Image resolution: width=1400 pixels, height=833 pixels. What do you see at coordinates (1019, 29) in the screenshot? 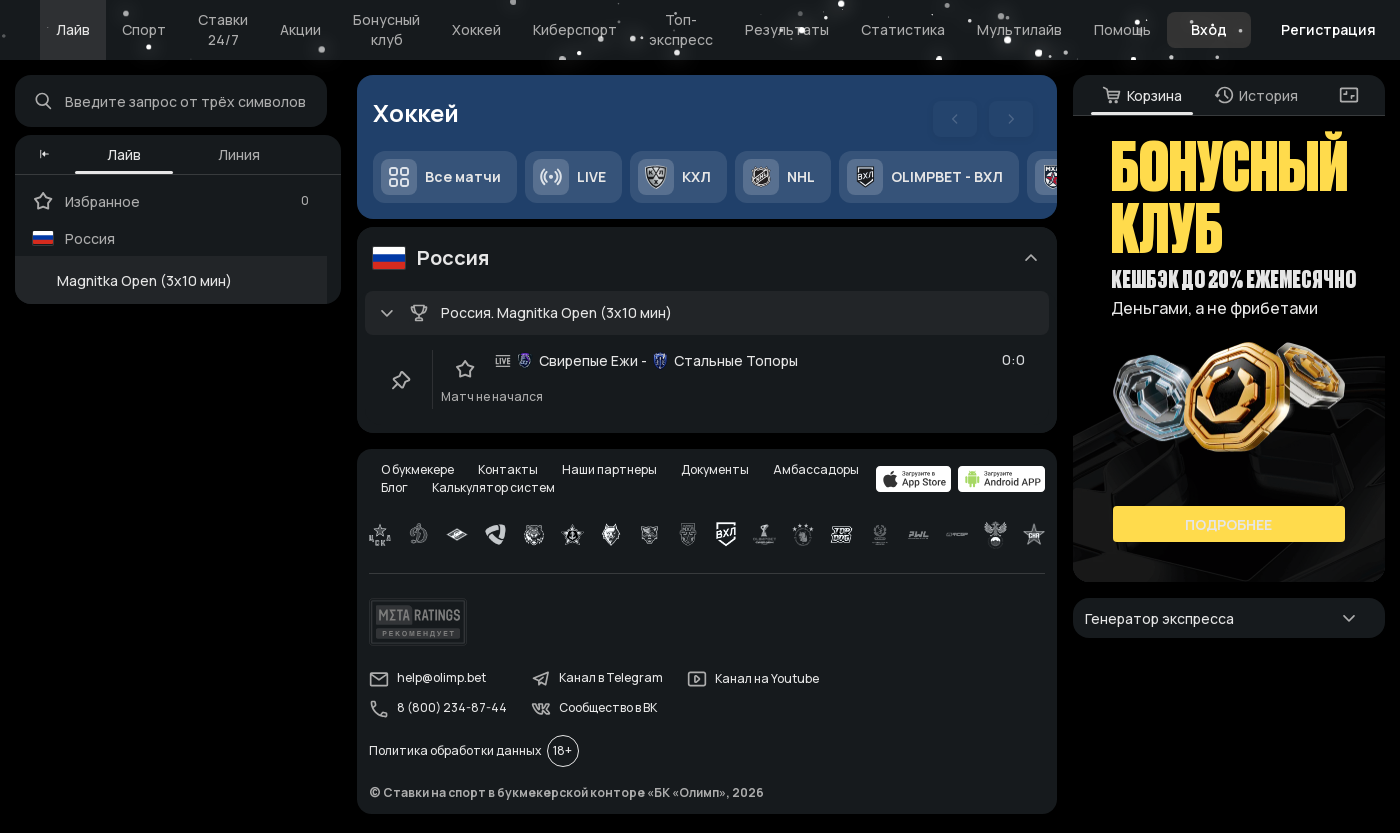
I see `Мультилайв` at bounding box center [1019, 29].